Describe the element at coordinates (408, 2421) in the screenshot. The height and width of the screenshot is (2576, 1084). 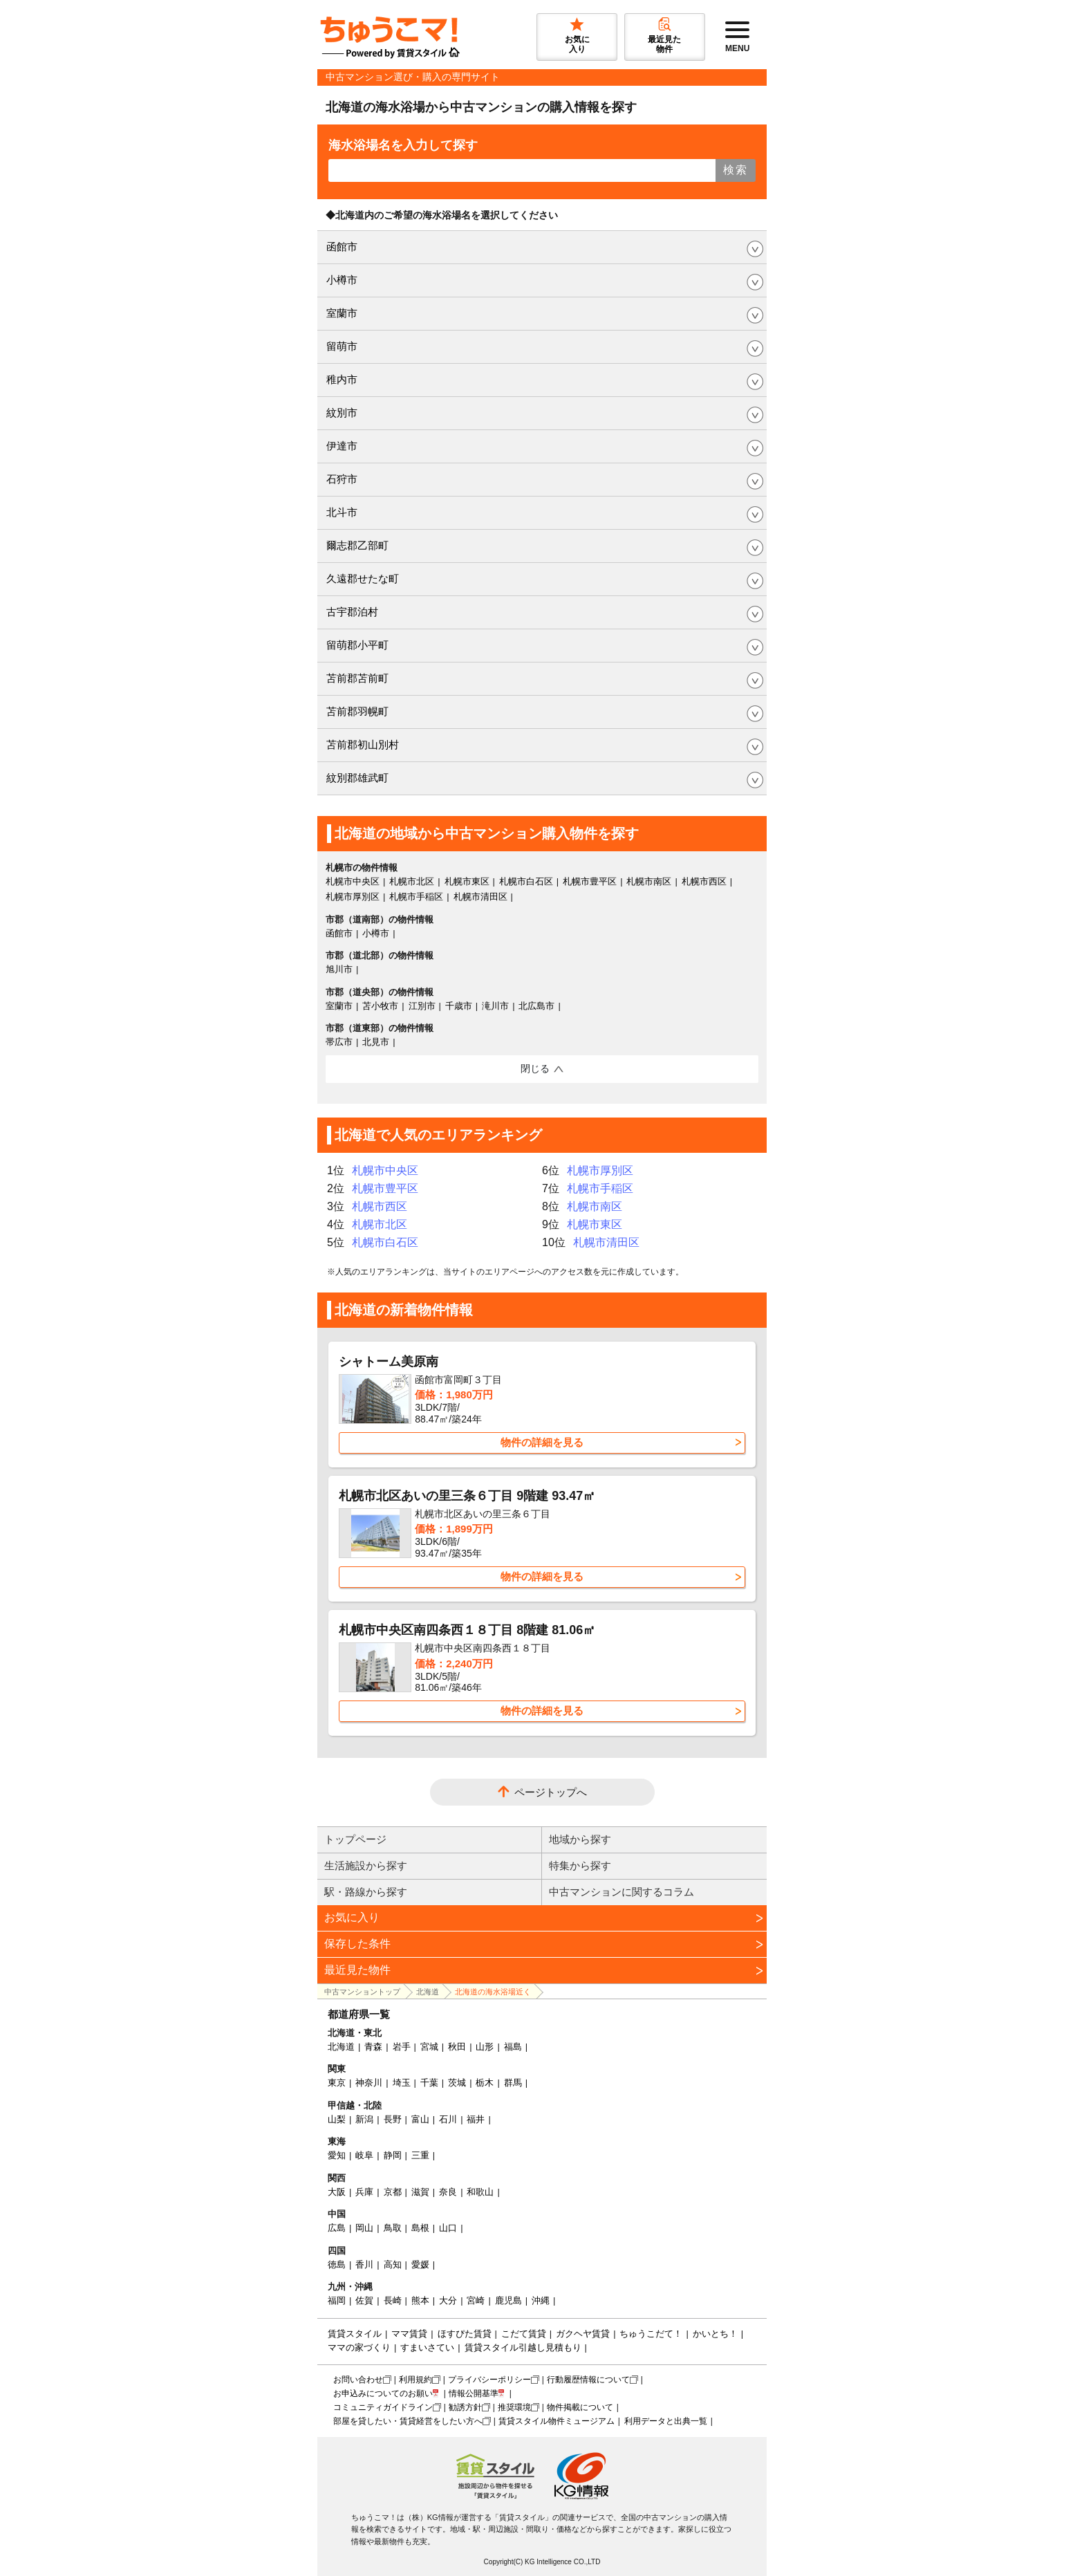
I see `部屋を貸したい・賃貸経営をしたい方へ` at that location.